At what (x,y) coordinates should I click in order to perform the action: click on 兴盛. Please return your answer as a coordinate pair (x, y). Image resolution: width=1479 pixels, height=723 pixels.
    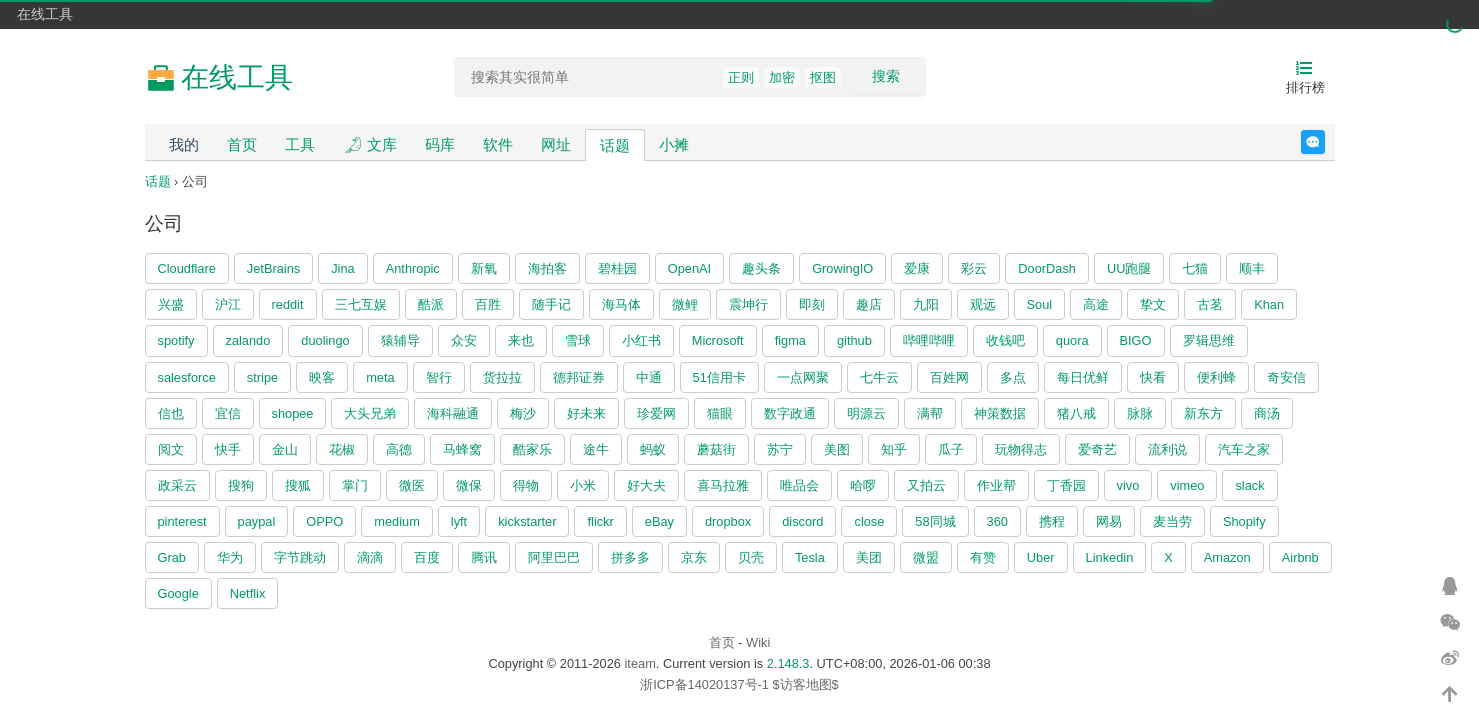
    Looking at the image, I should click on (171, 304).